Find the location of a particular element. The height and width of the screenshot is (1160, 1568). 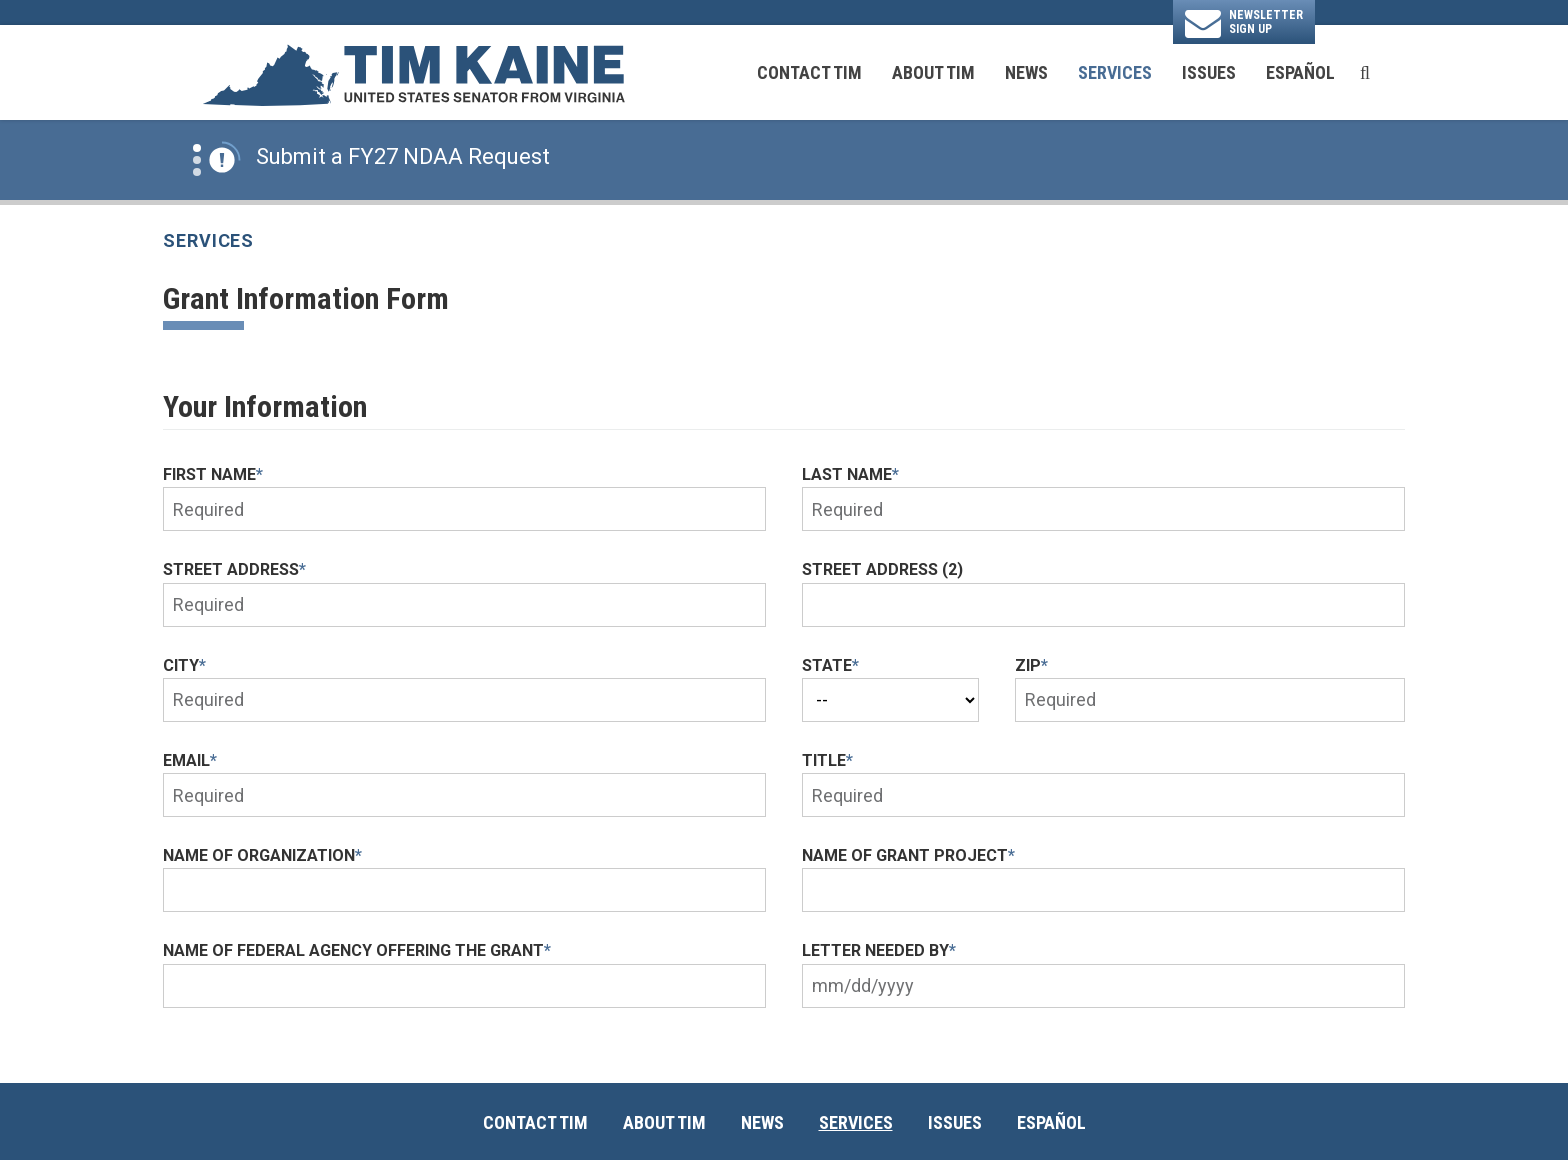

Contact Tim is located at coordinates (809, 72).